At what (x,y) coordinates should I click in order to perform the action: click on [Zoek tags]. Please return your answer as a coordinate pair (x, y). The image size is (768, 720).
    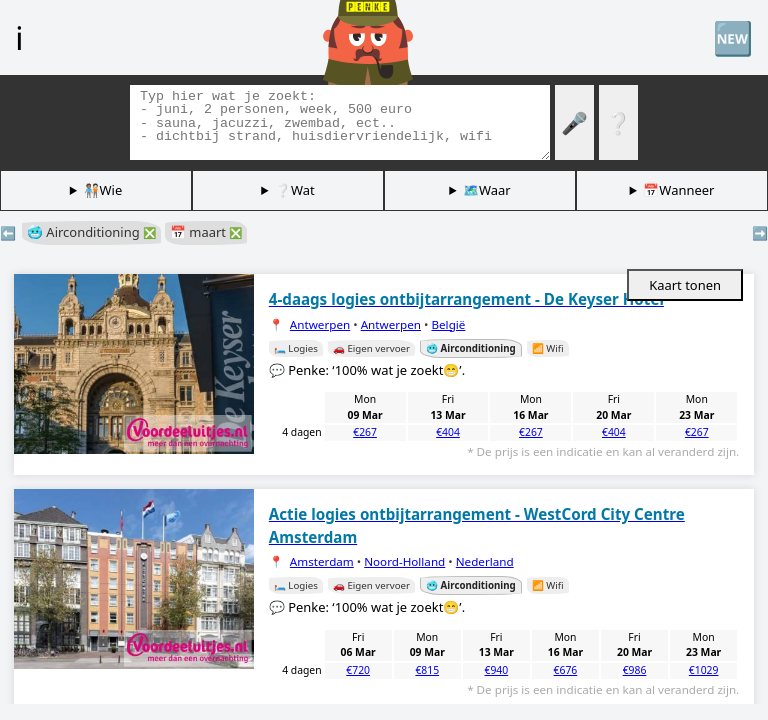
    Looking at the image, I should click on (340, 122).